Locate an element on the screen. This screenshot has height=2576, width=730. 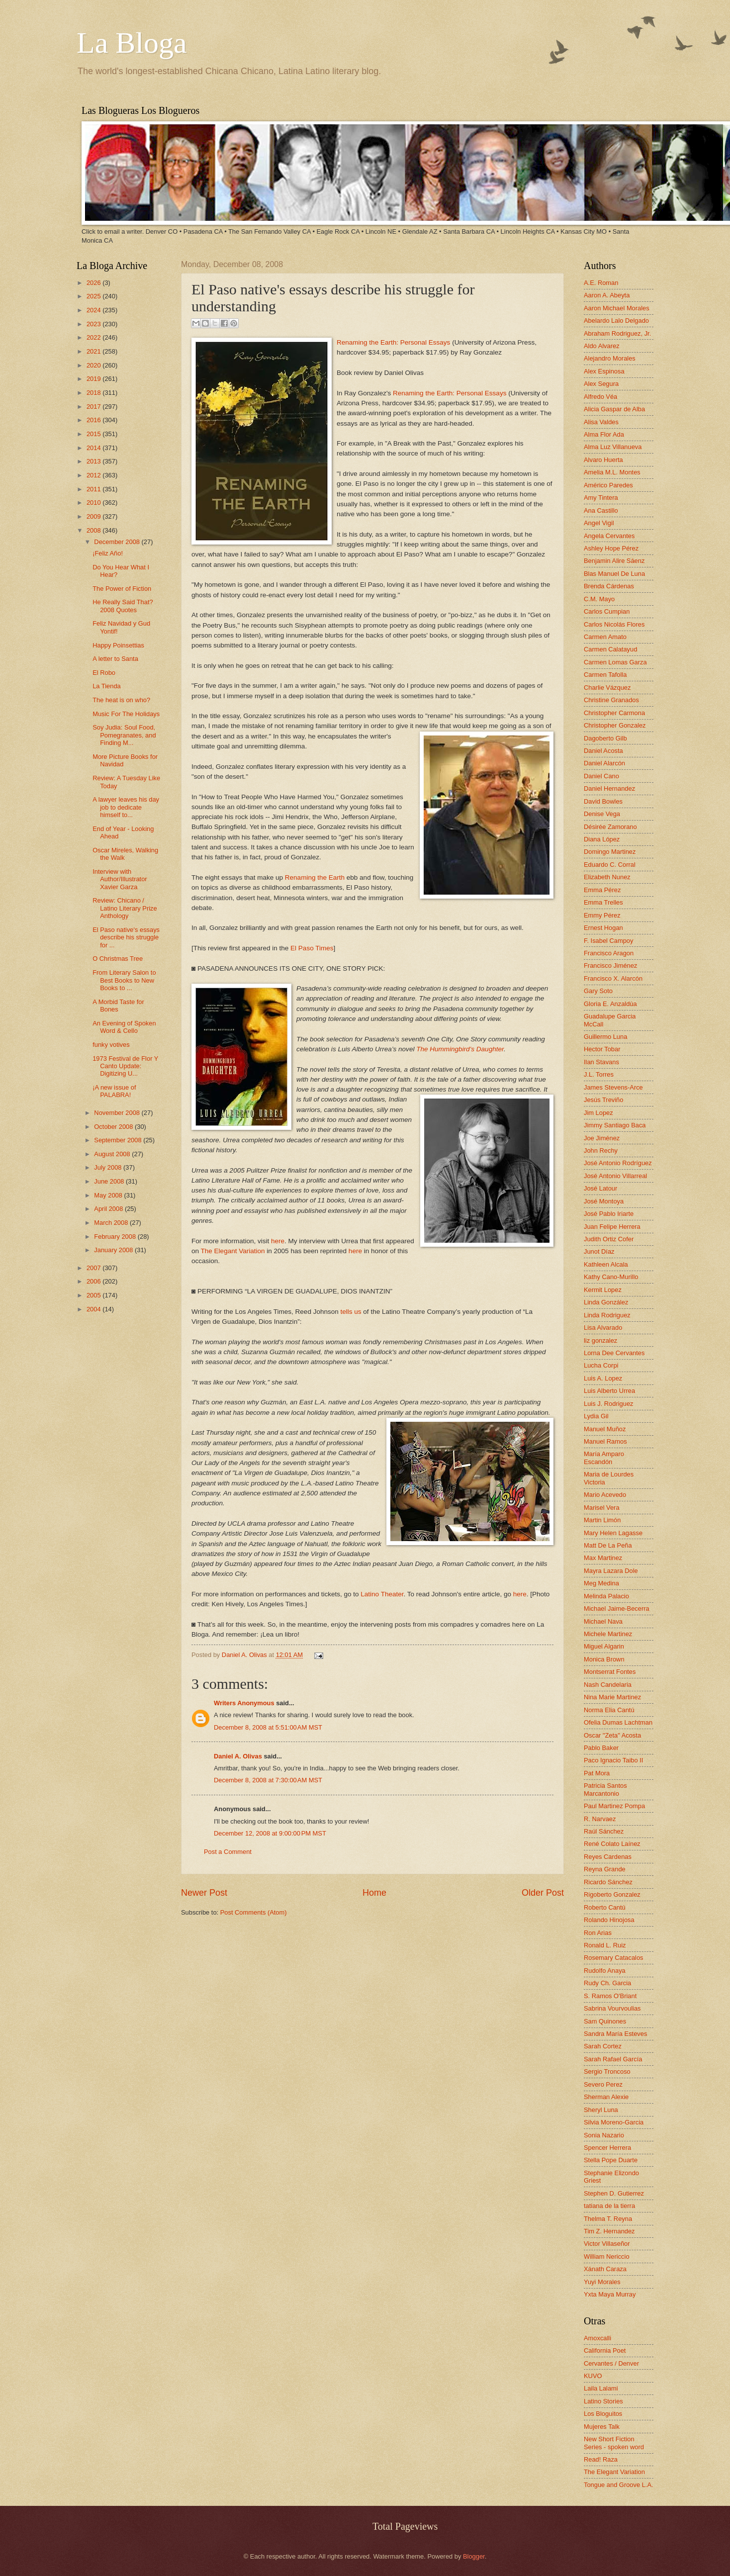
2015 is located at coordinates (94, 434).